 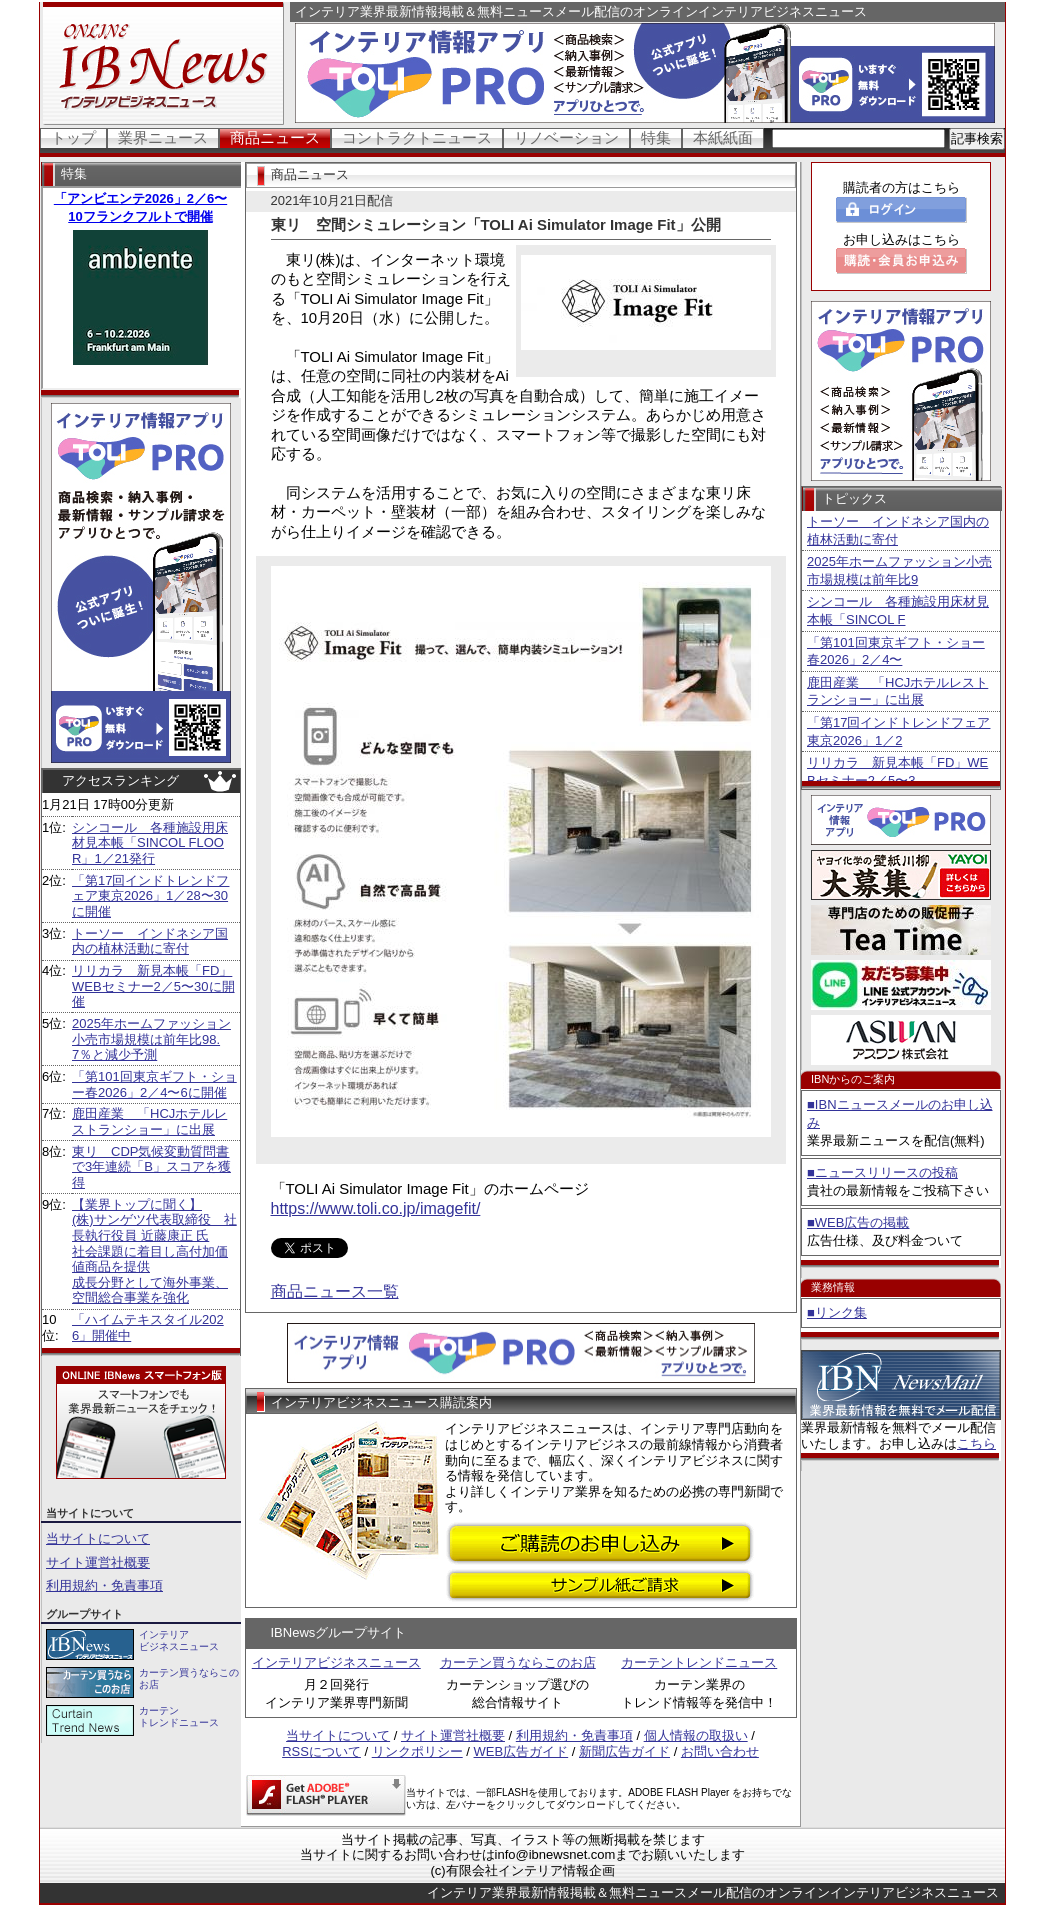 What do you see at coordinates (73, 137) in the screenshot?
I see `トップ` at bounding box center [73, 137].